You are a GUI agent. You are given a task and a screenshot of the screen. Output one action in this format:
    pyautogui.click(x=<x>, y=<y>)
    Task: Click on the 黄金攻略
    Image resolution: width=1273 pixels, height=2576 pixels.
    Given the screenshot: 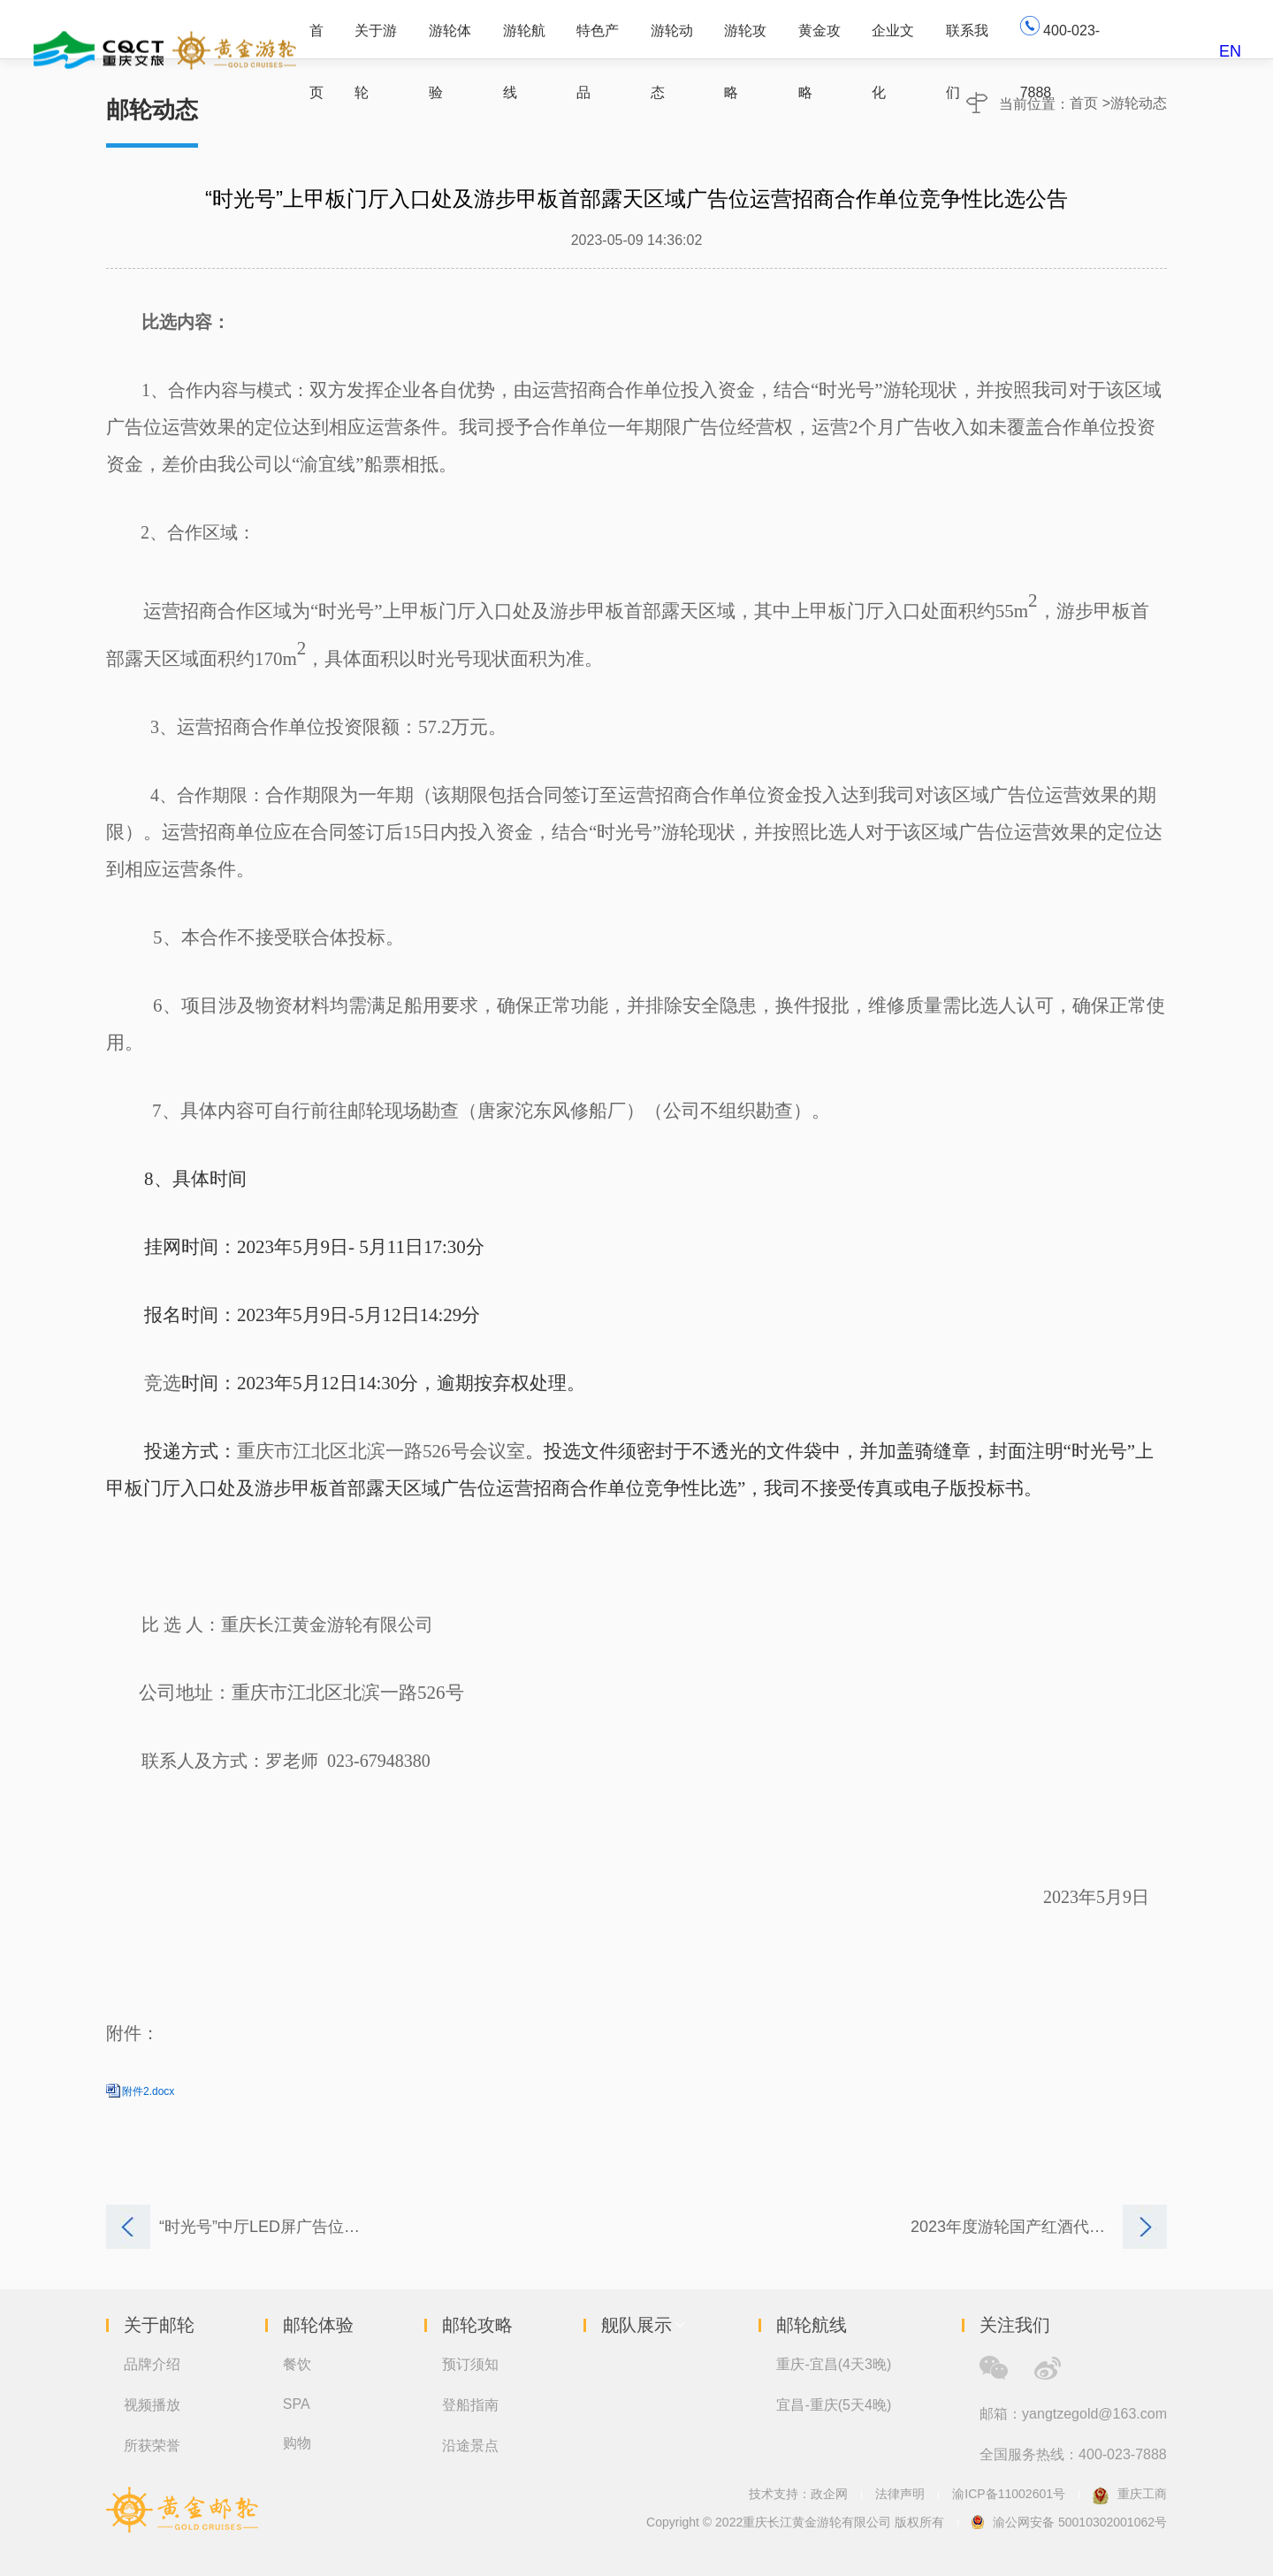 What is the action you would take?
    pyautogui.click(x=819, y=40)
    